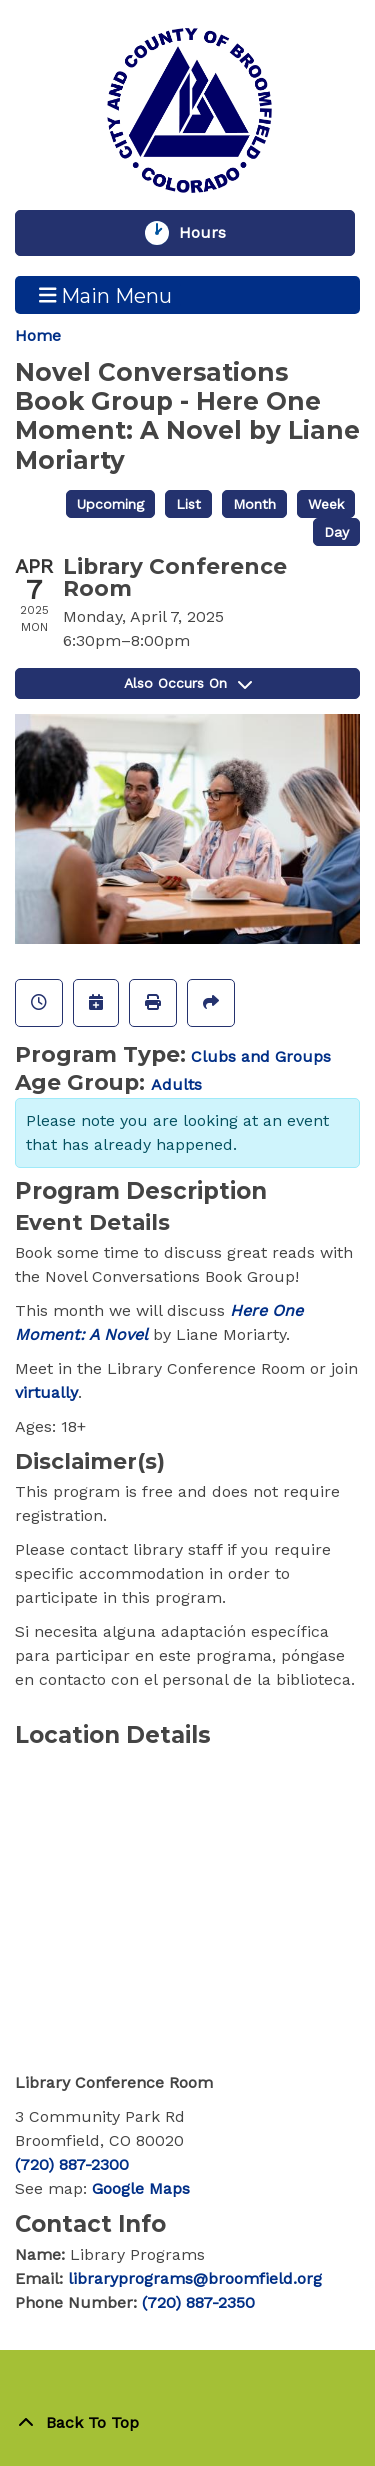 The image size is (375, 2466). What do you see at coordinates (212, 233) in the screenshot?
I see `Hours` at bounding box center [212, 233].